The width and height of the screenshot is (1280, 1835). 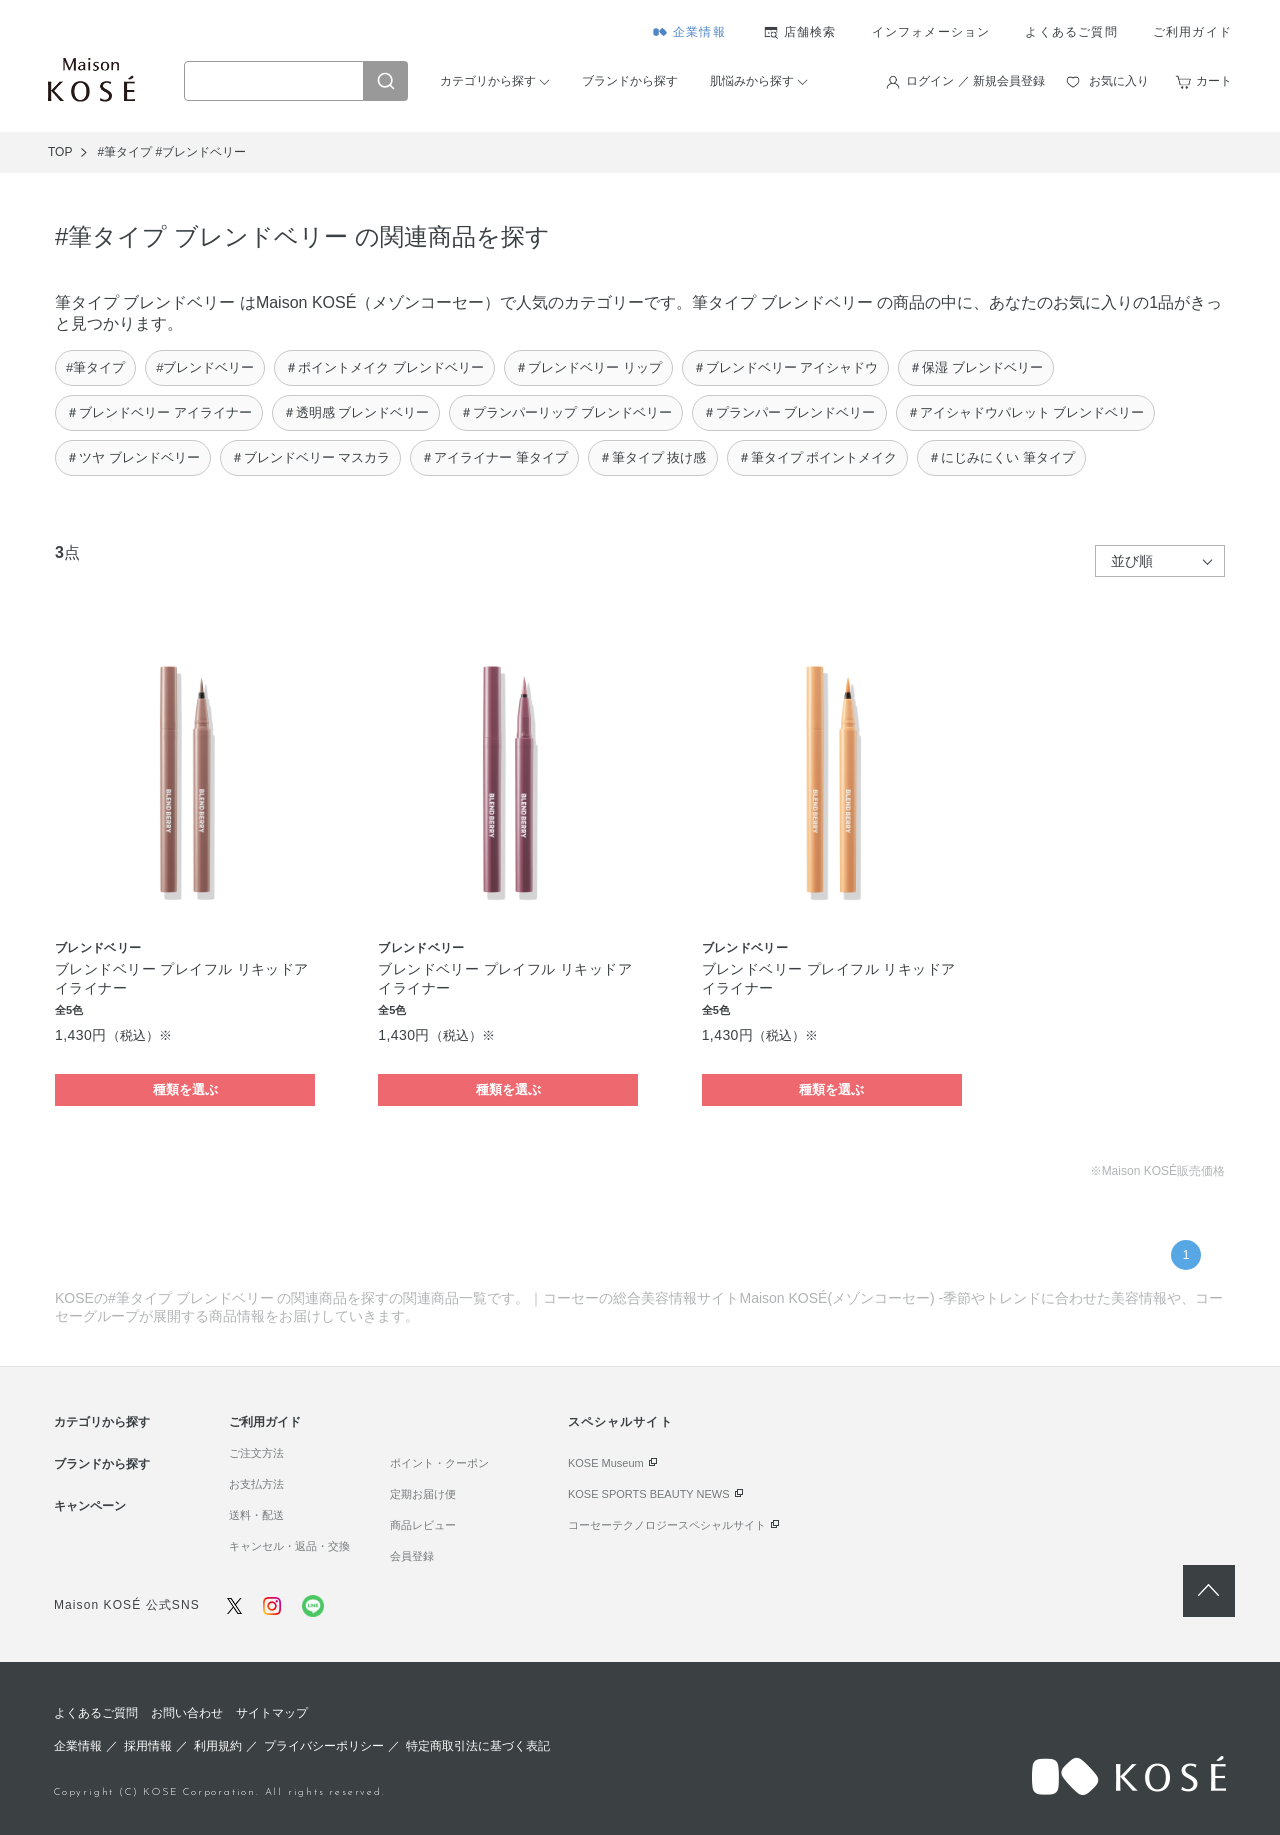 I want to click on ブランドから探す, so click(x=630, y=81).